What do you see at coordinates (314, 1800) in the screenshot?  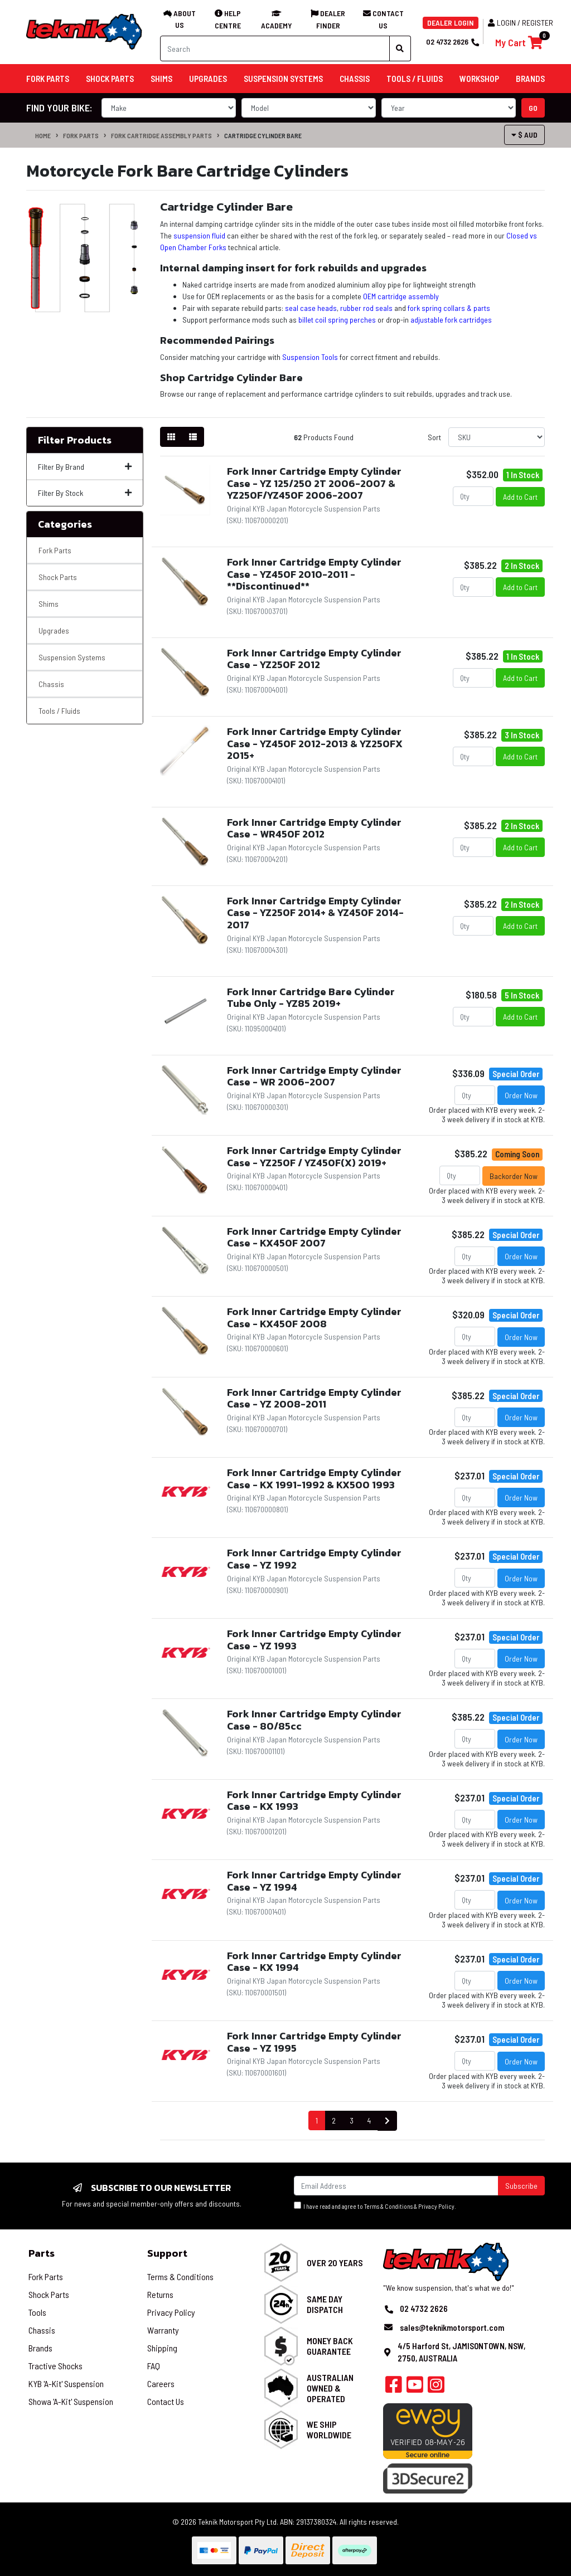 I see `Fork Inner Cartridge Empty Cylinder Case - KX 1993` at bounding box center [314, 1800].